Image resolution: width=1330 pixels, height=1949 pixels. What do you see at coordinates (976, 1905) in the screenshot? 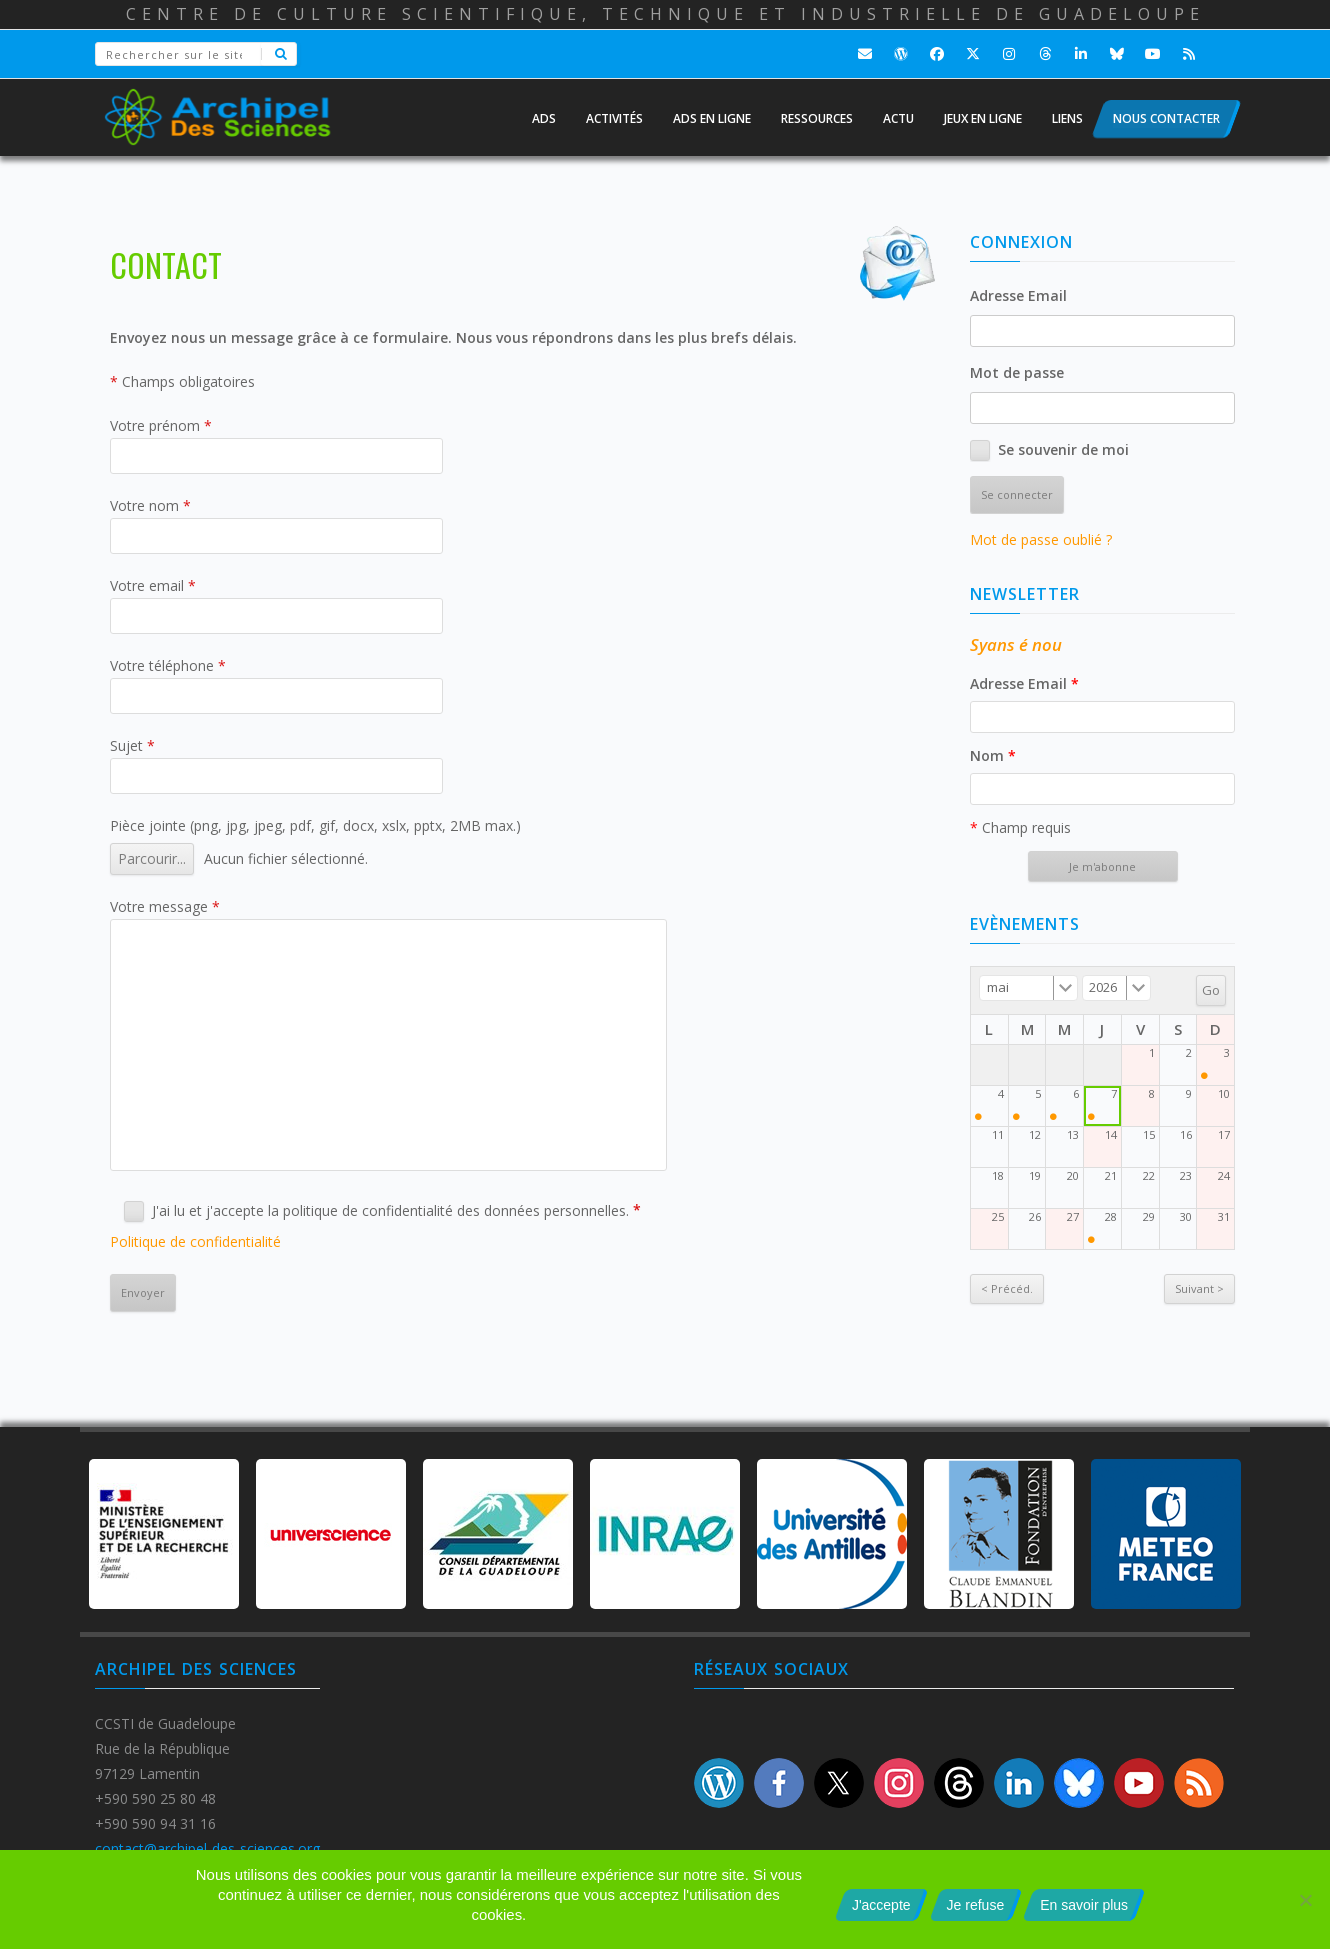
I see `Je refuse` at bounding box center [976, 1905].